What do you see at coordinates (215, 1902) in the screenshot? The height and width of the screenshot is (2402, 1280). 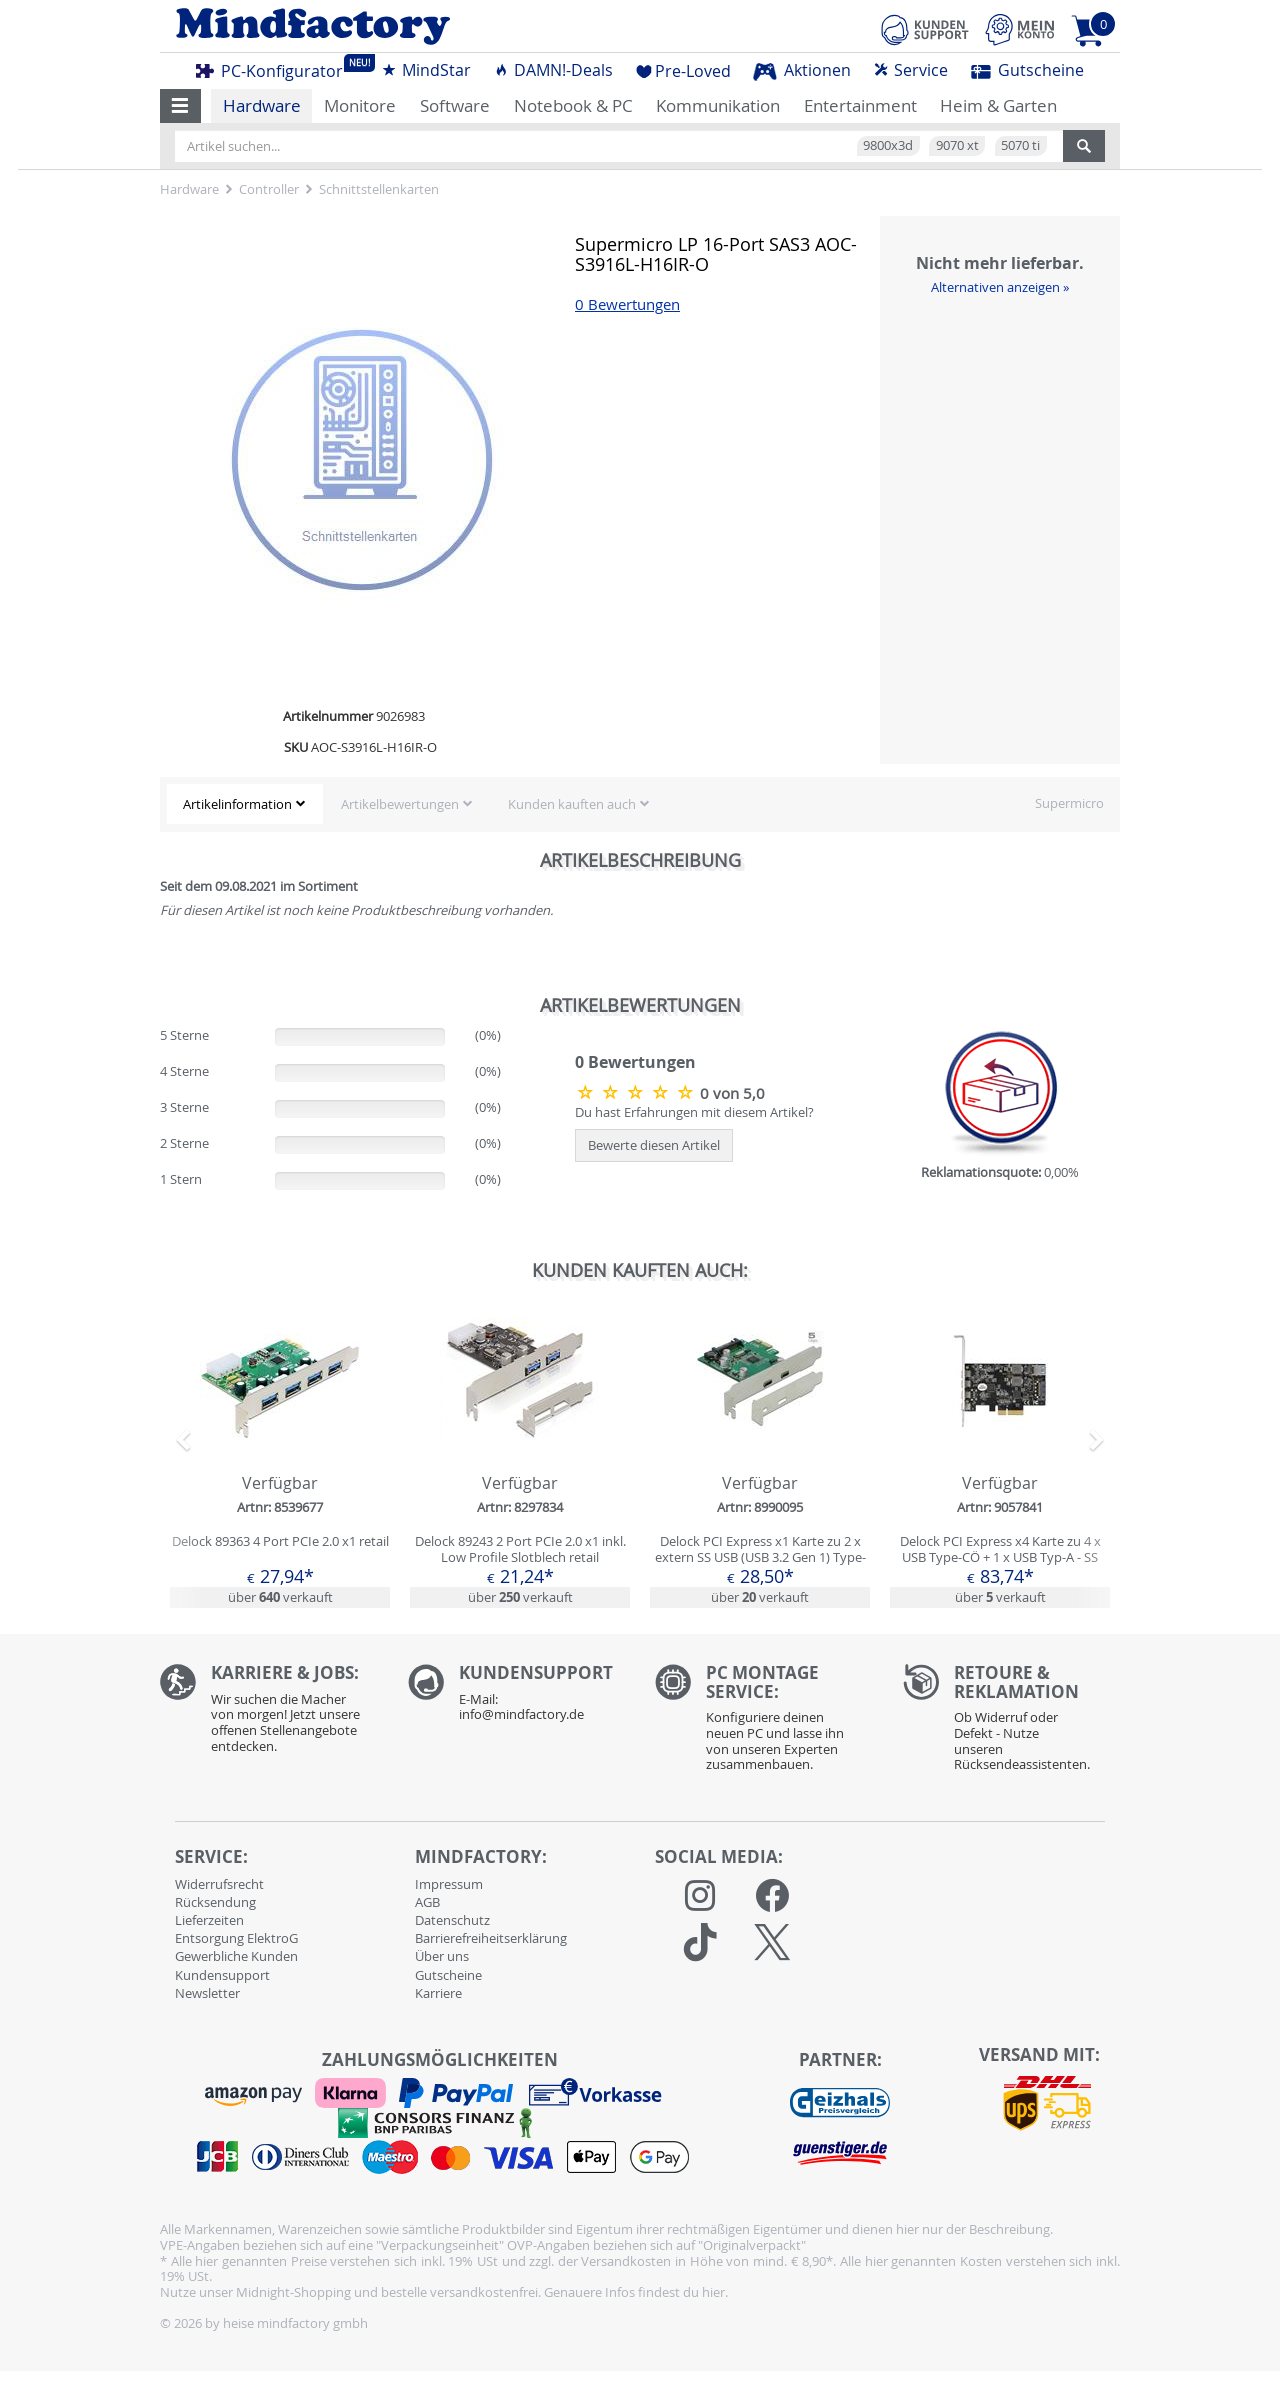 I see `Rücksendung` at bounding box center [215, 1902].